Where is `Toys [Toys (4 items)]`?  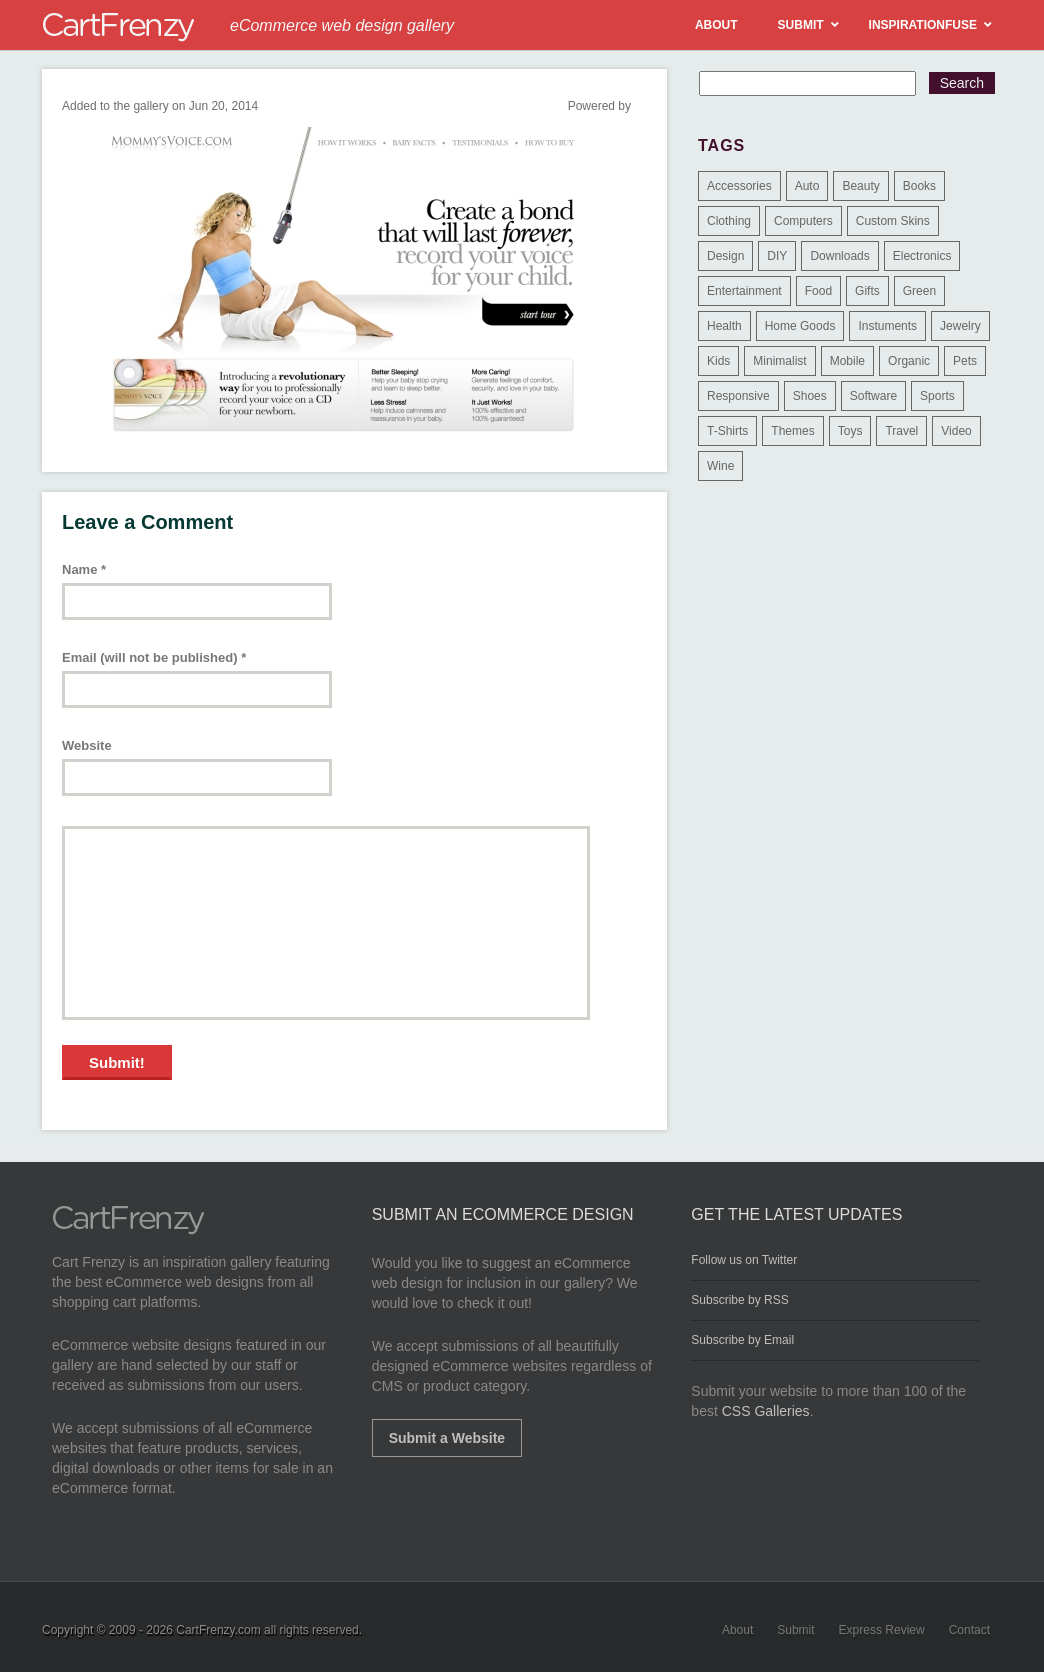
Toys [Toys (4 items)] is located at coordinates (850, 431).